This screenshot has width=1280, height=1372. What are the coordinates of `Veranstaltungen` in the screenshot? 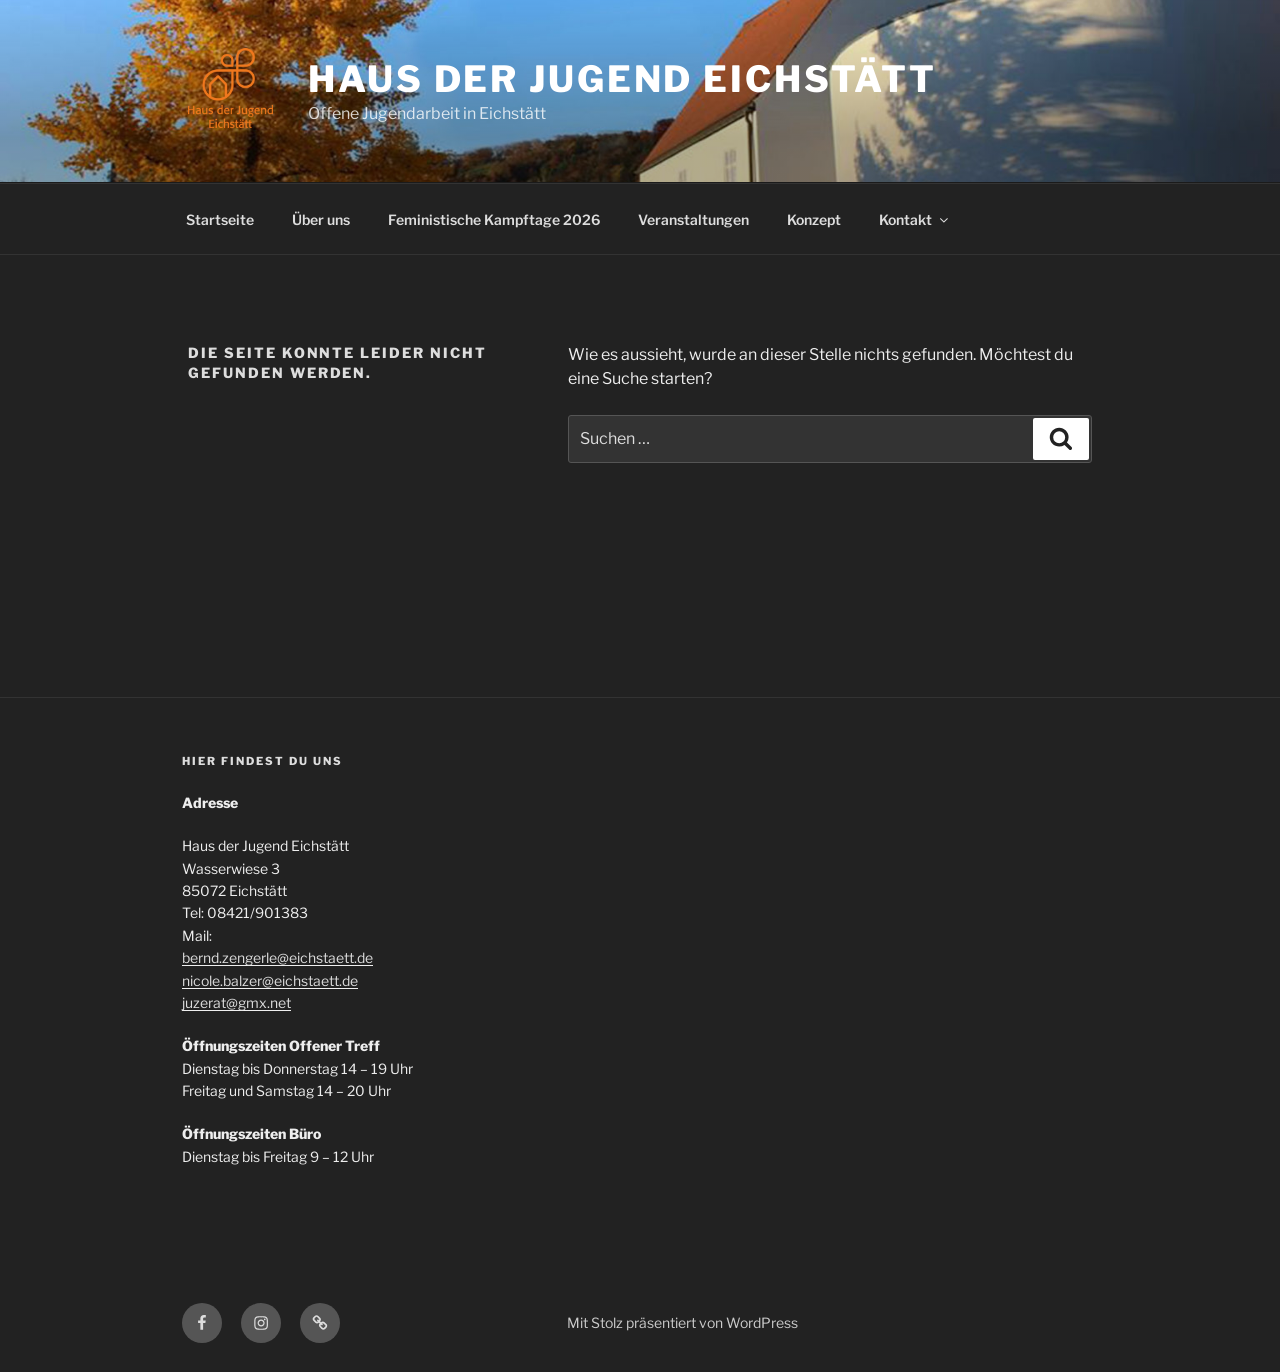 It's located at (693, 219).